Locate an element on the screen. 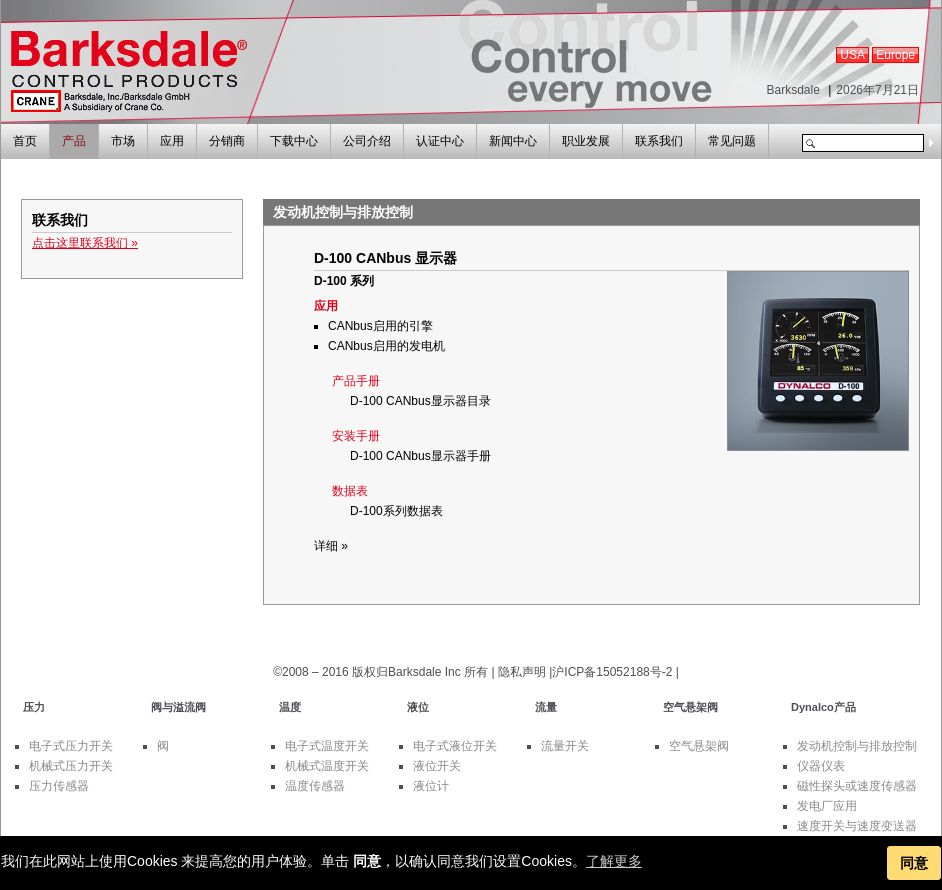  常见问题 is located at coordinates (732, 141).